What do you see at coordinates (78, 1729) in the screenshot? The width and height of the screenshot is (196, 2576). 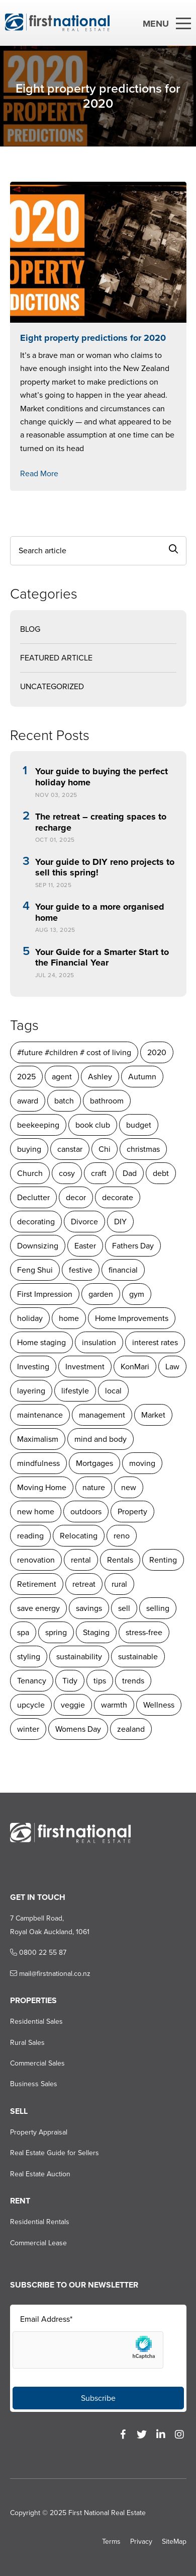 I see `Womens Day` at bounding box center [78, 1729].